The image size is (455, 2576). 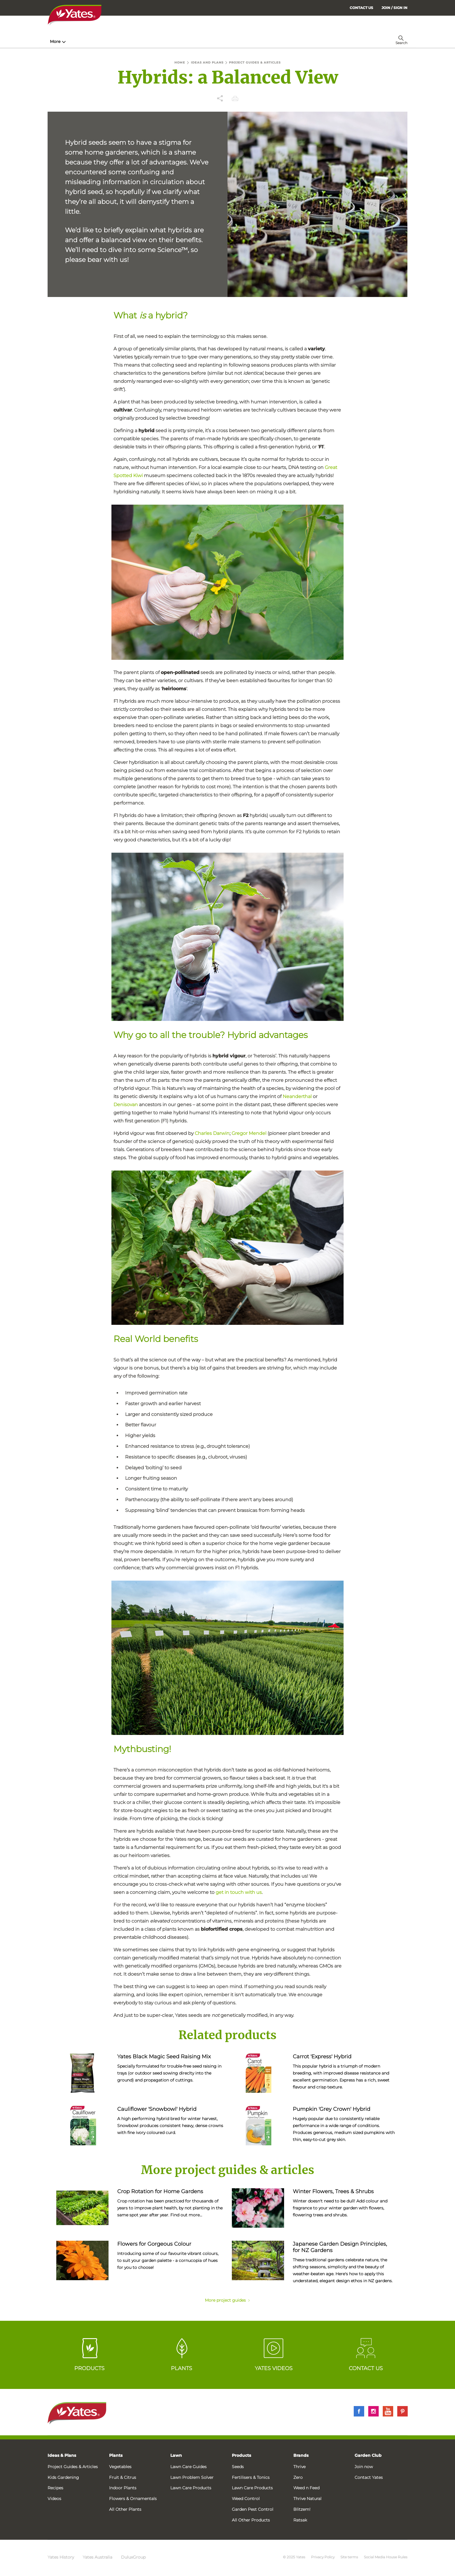 What do you see at coordinates (241, 2455) in the screenshot?
I see `Products` at bounding box center [241, 2455].